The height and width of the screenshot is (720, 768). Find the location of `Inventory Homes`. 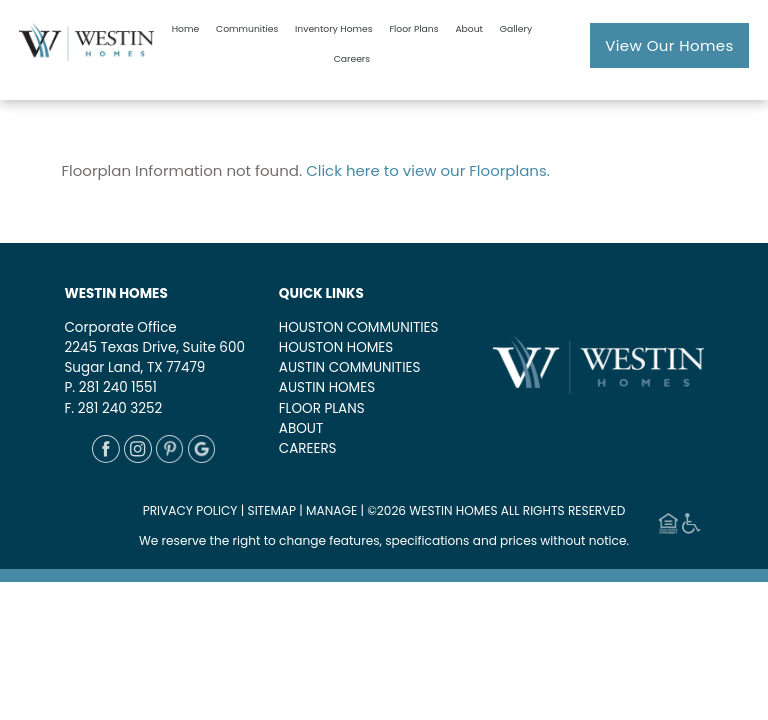

Inventory Homes is located at coordinates (333, 28).